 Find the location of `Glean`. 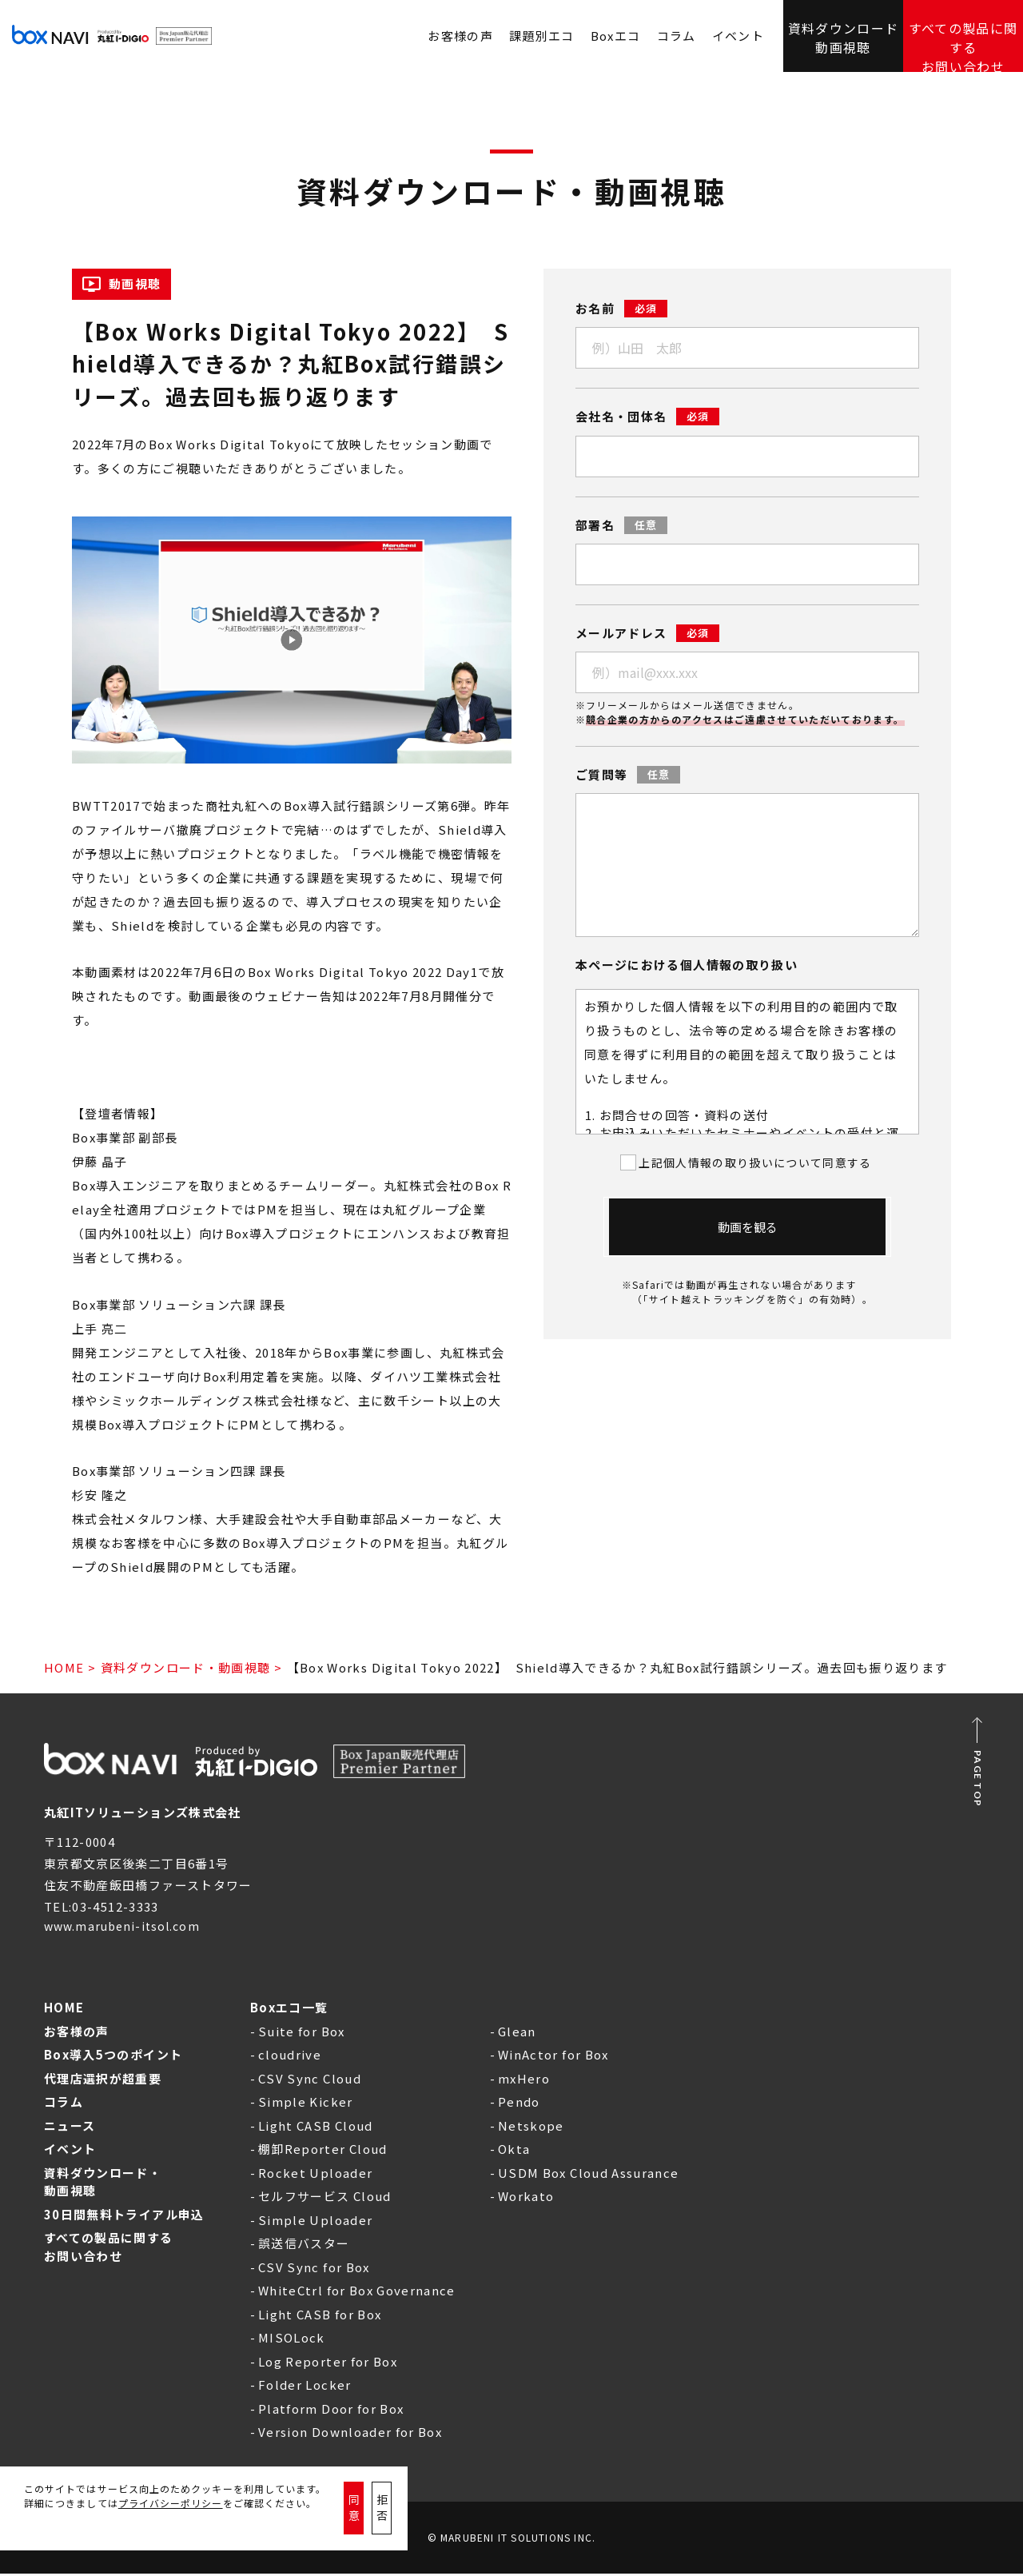

Glean is located at coordinates (517, 2033).